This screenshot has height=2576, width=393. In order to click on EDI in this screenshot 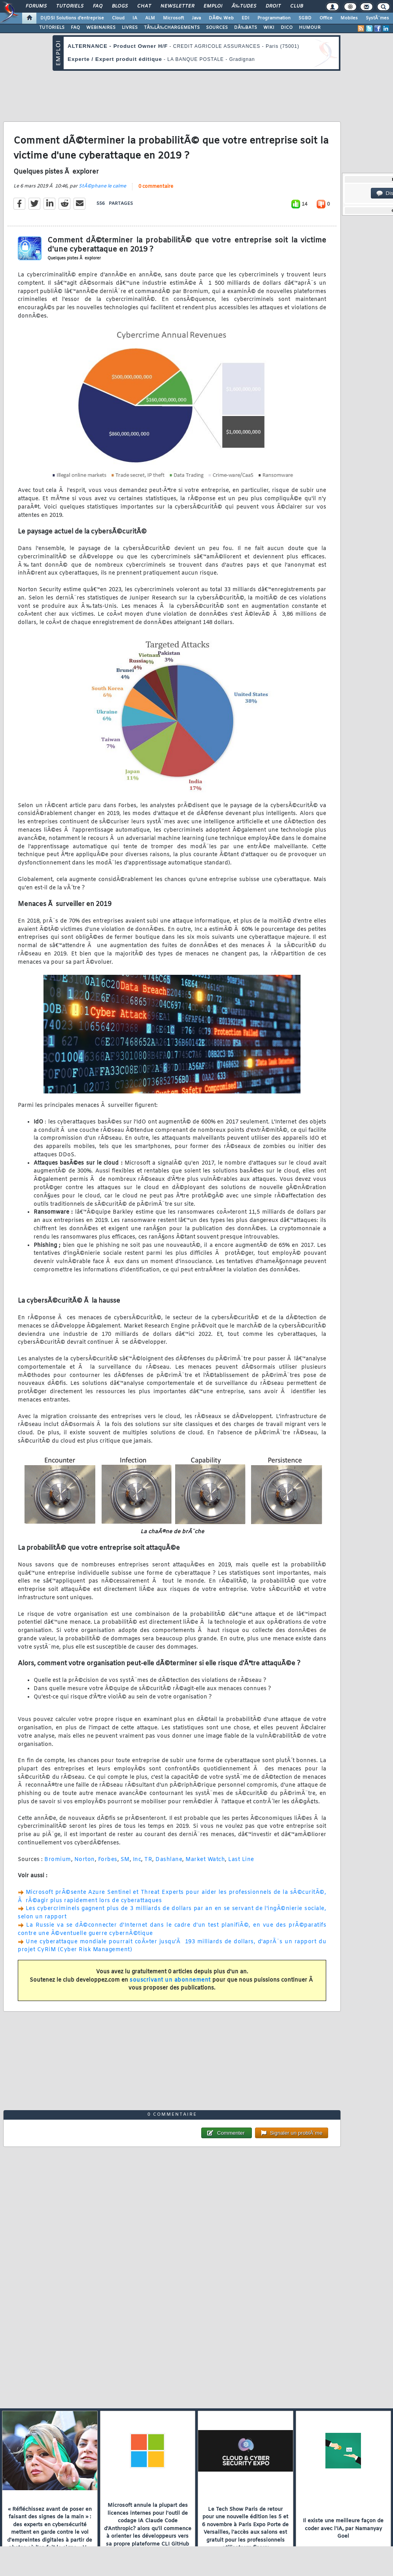, I will do `click(245, 18)`.